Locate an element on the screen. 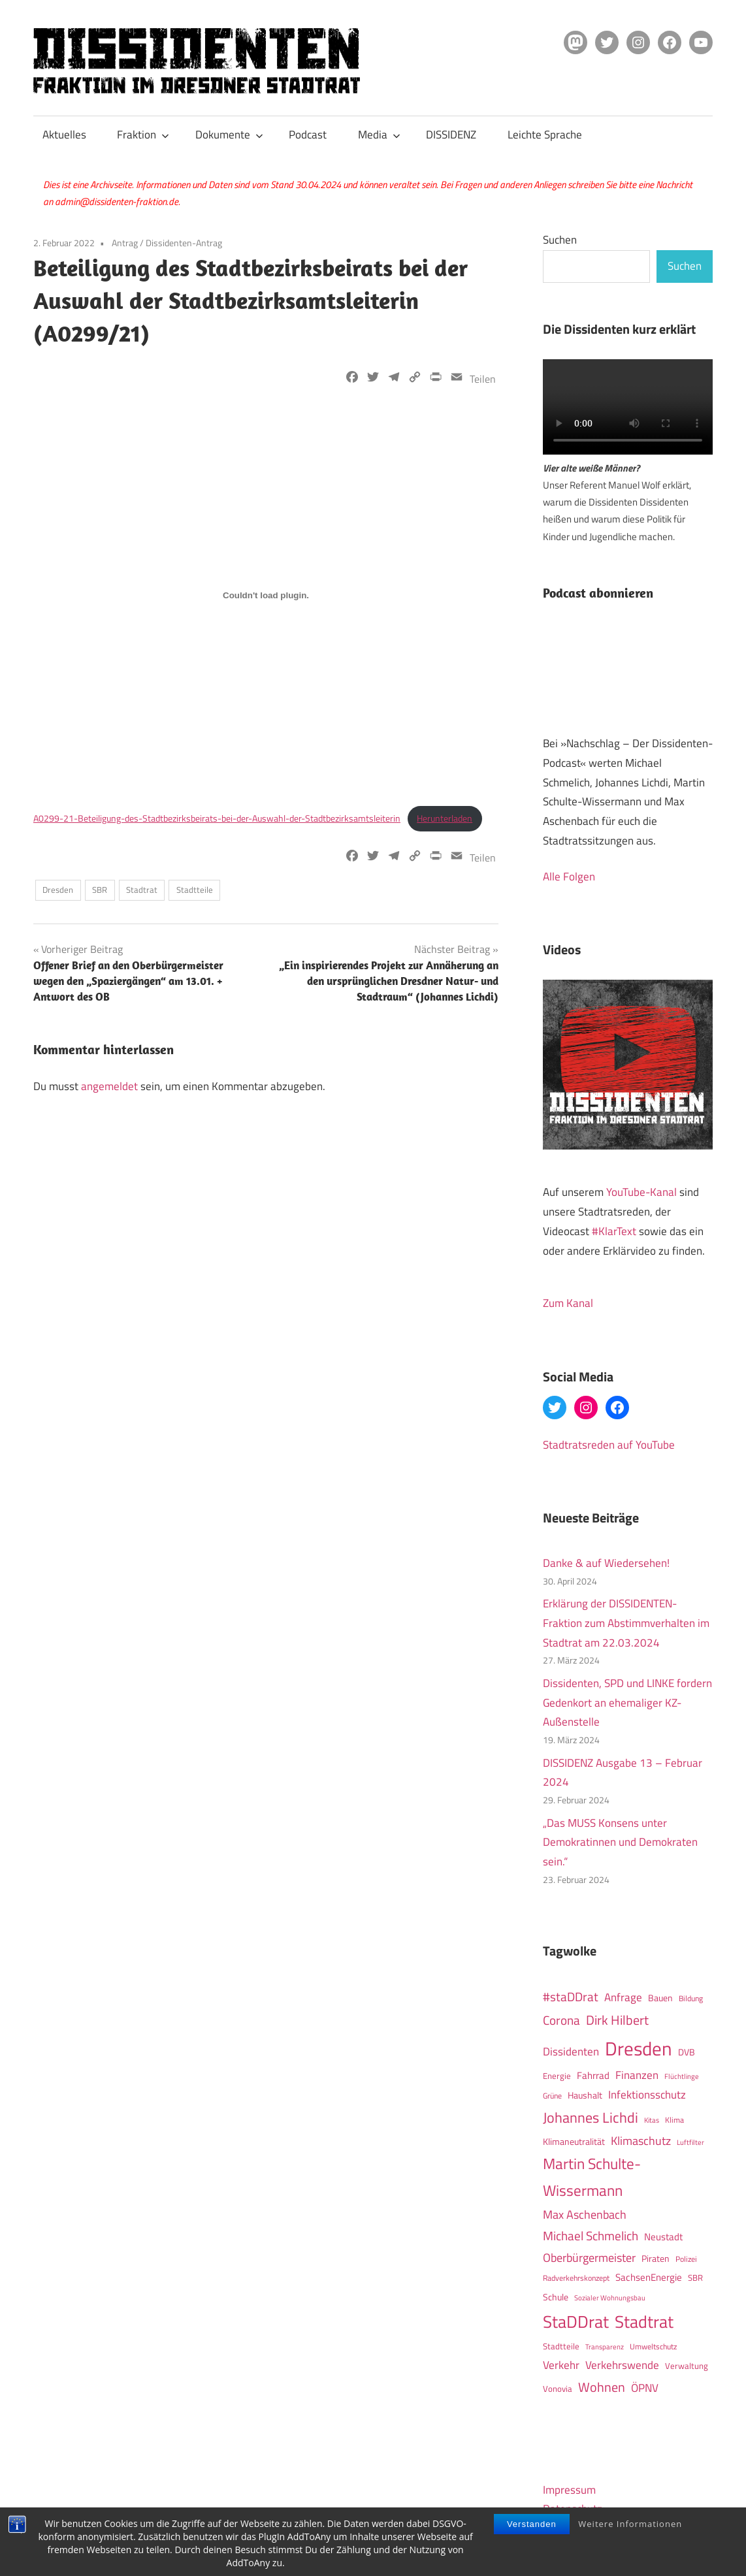 The height and width of the screenshot is (2576, 746). Dissidenten [Dissidenten (28 Einträge)] is located at coordinates (571, 2051).